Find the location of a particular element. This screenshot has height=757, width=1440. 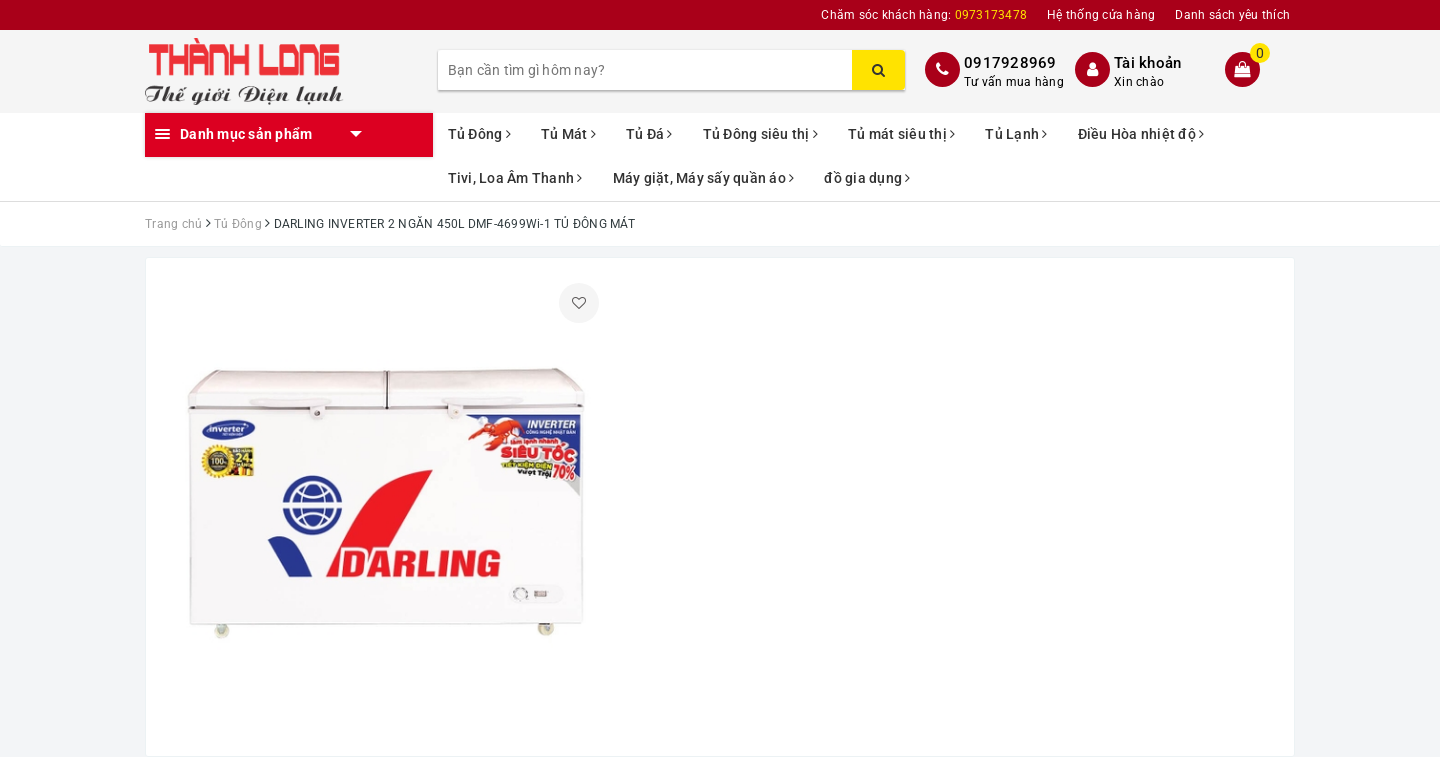

Tủ Đá is located at coordinates (649, 134).